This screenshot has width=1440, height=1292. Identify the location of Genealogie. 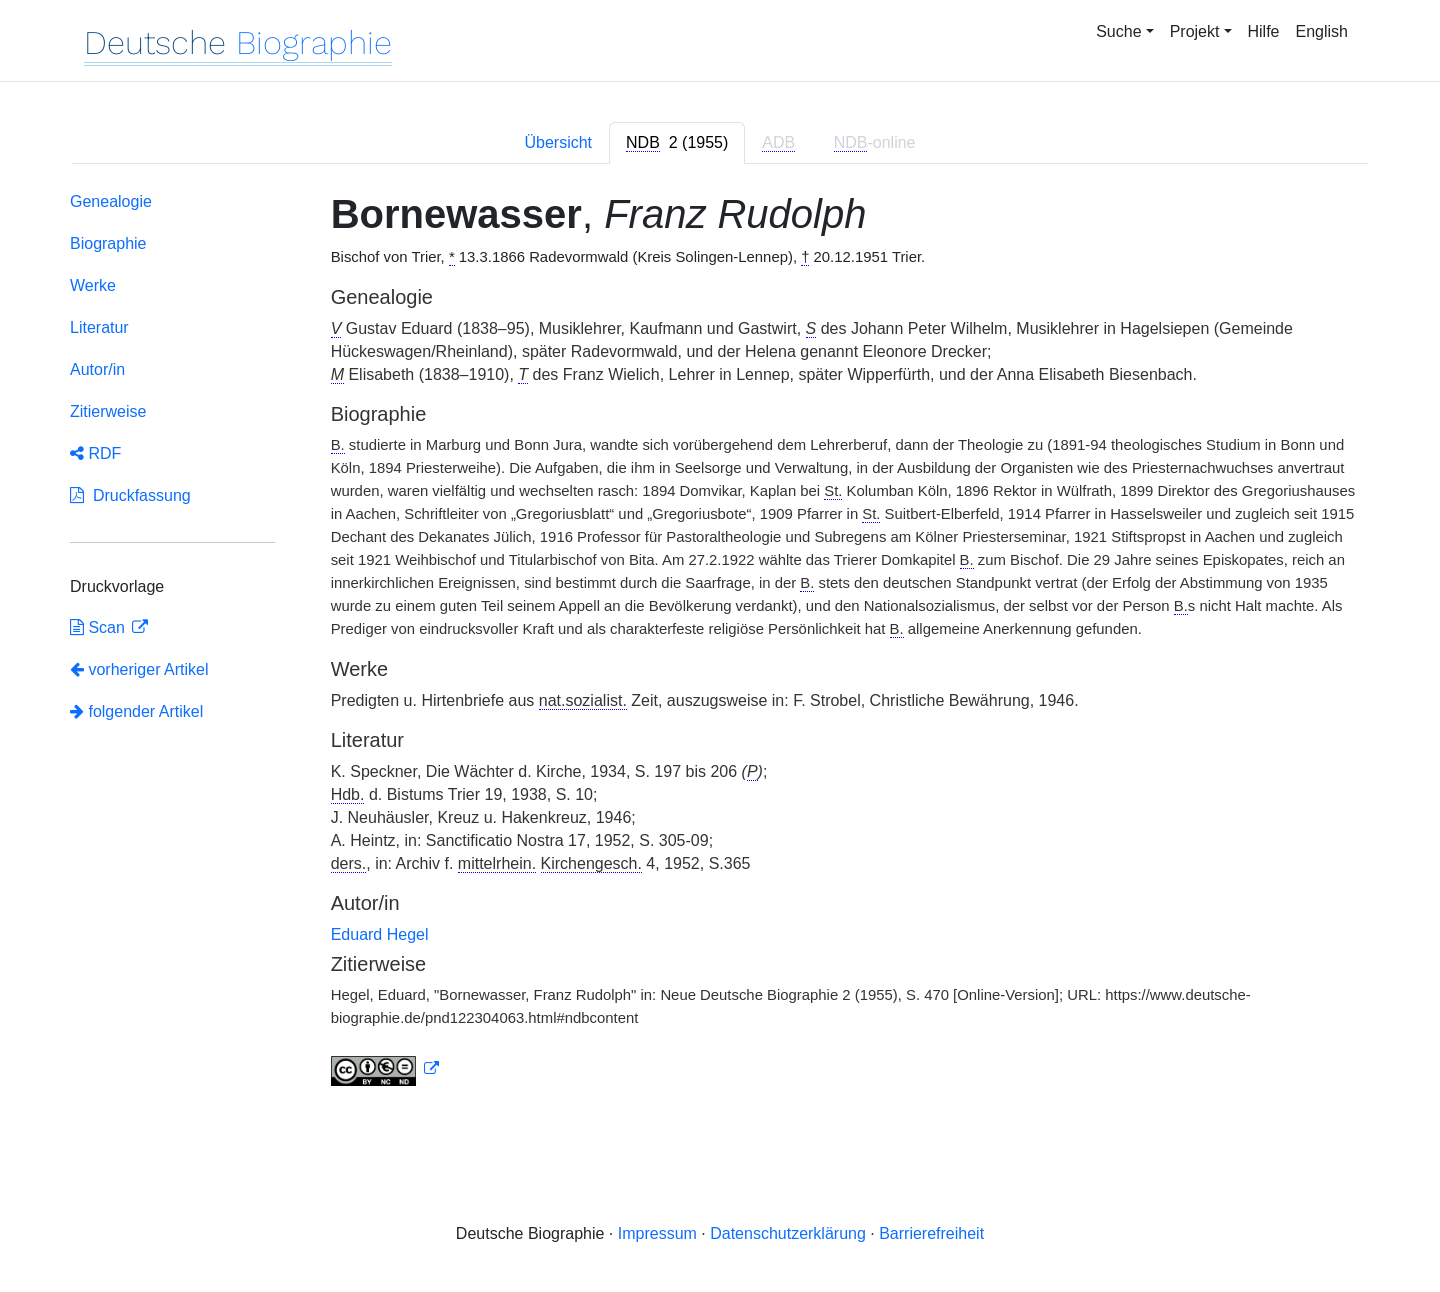
(111, 201).